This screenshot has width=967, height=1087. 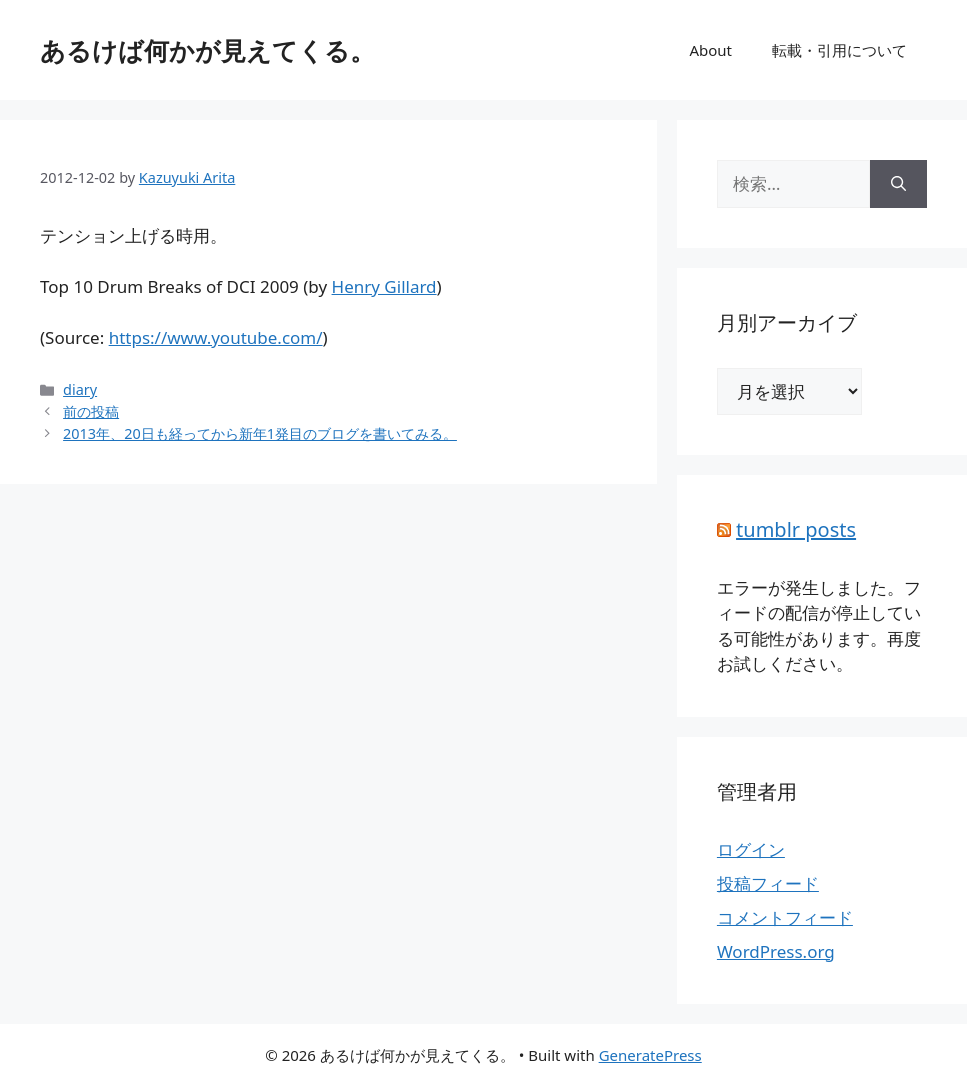 I want to click on GeneratePress, so click(x=650, y=1055).